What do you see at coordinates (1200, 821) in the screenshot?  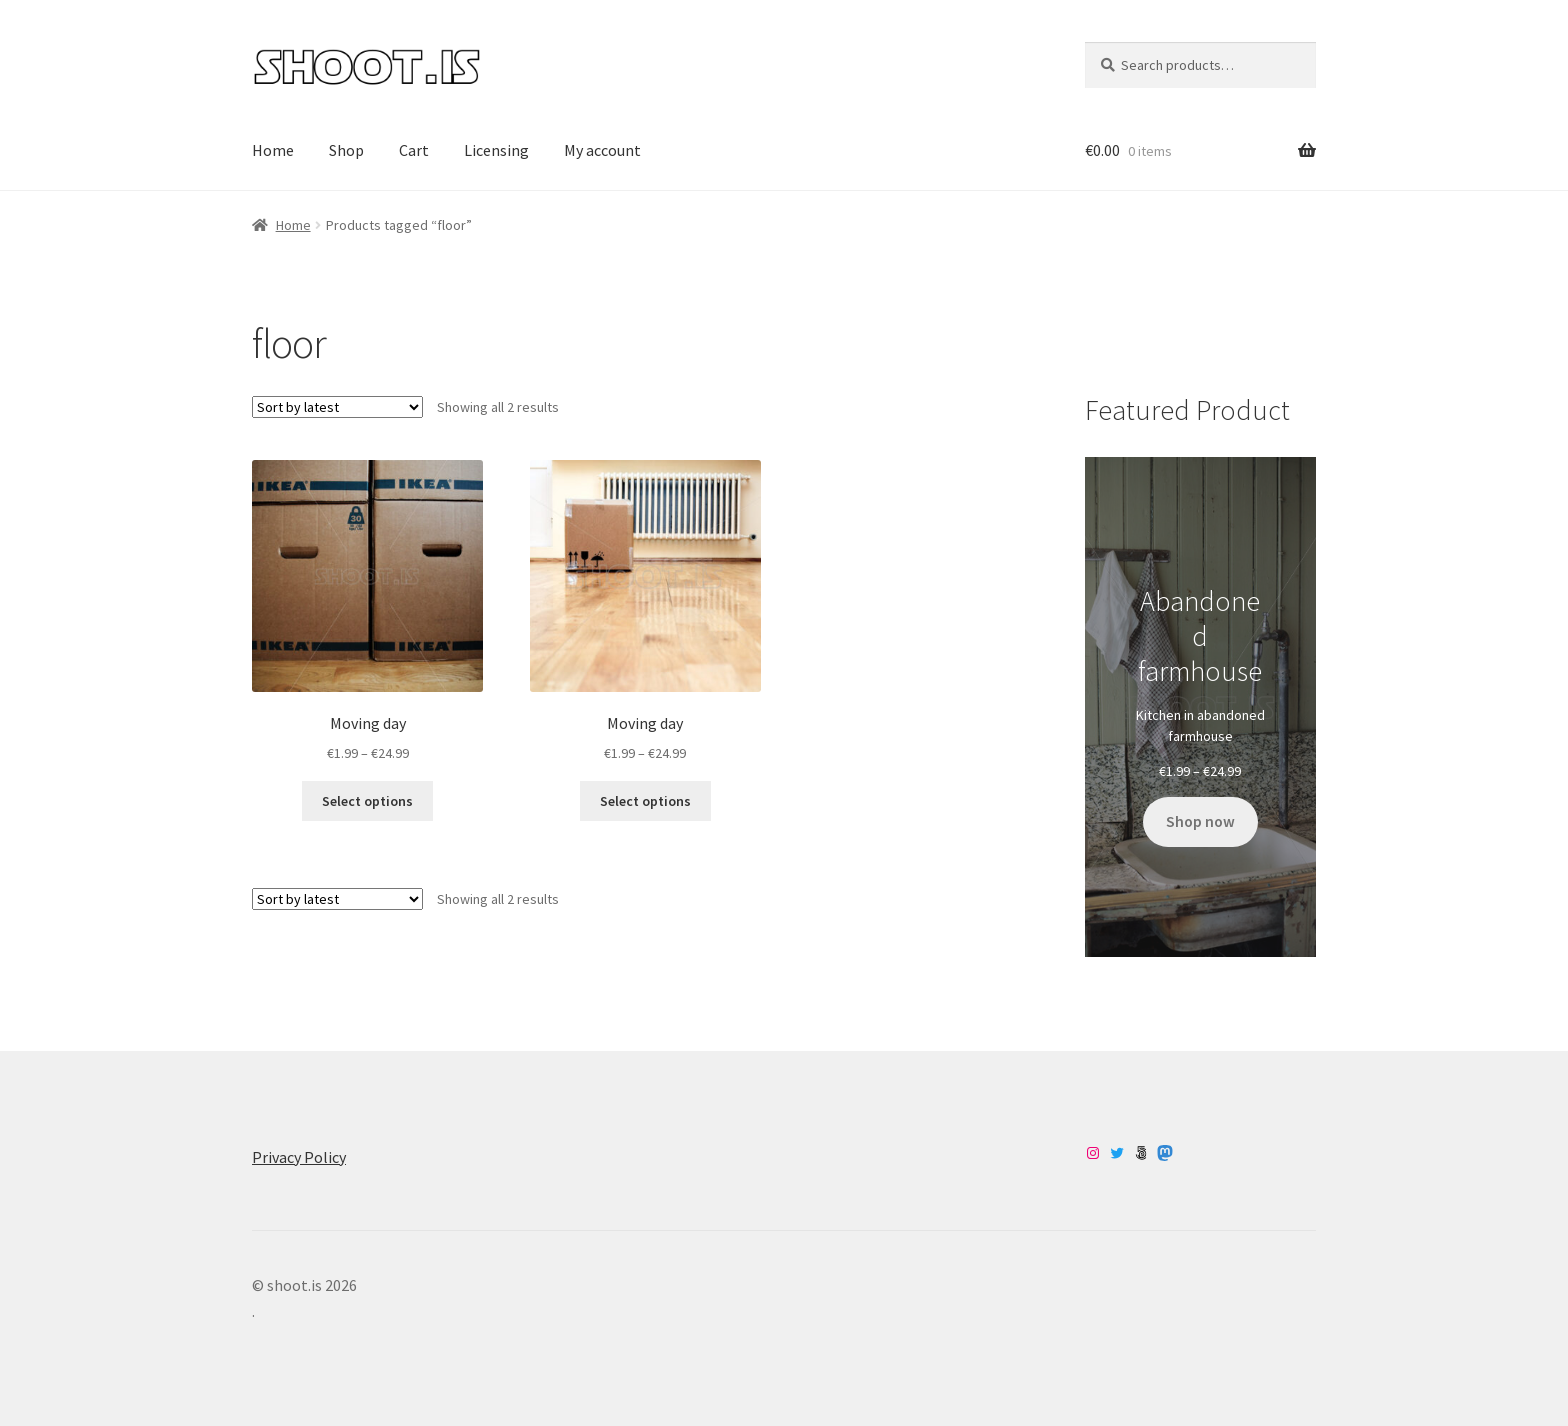 I see `Shop now` at bounding box center [1200, 821].